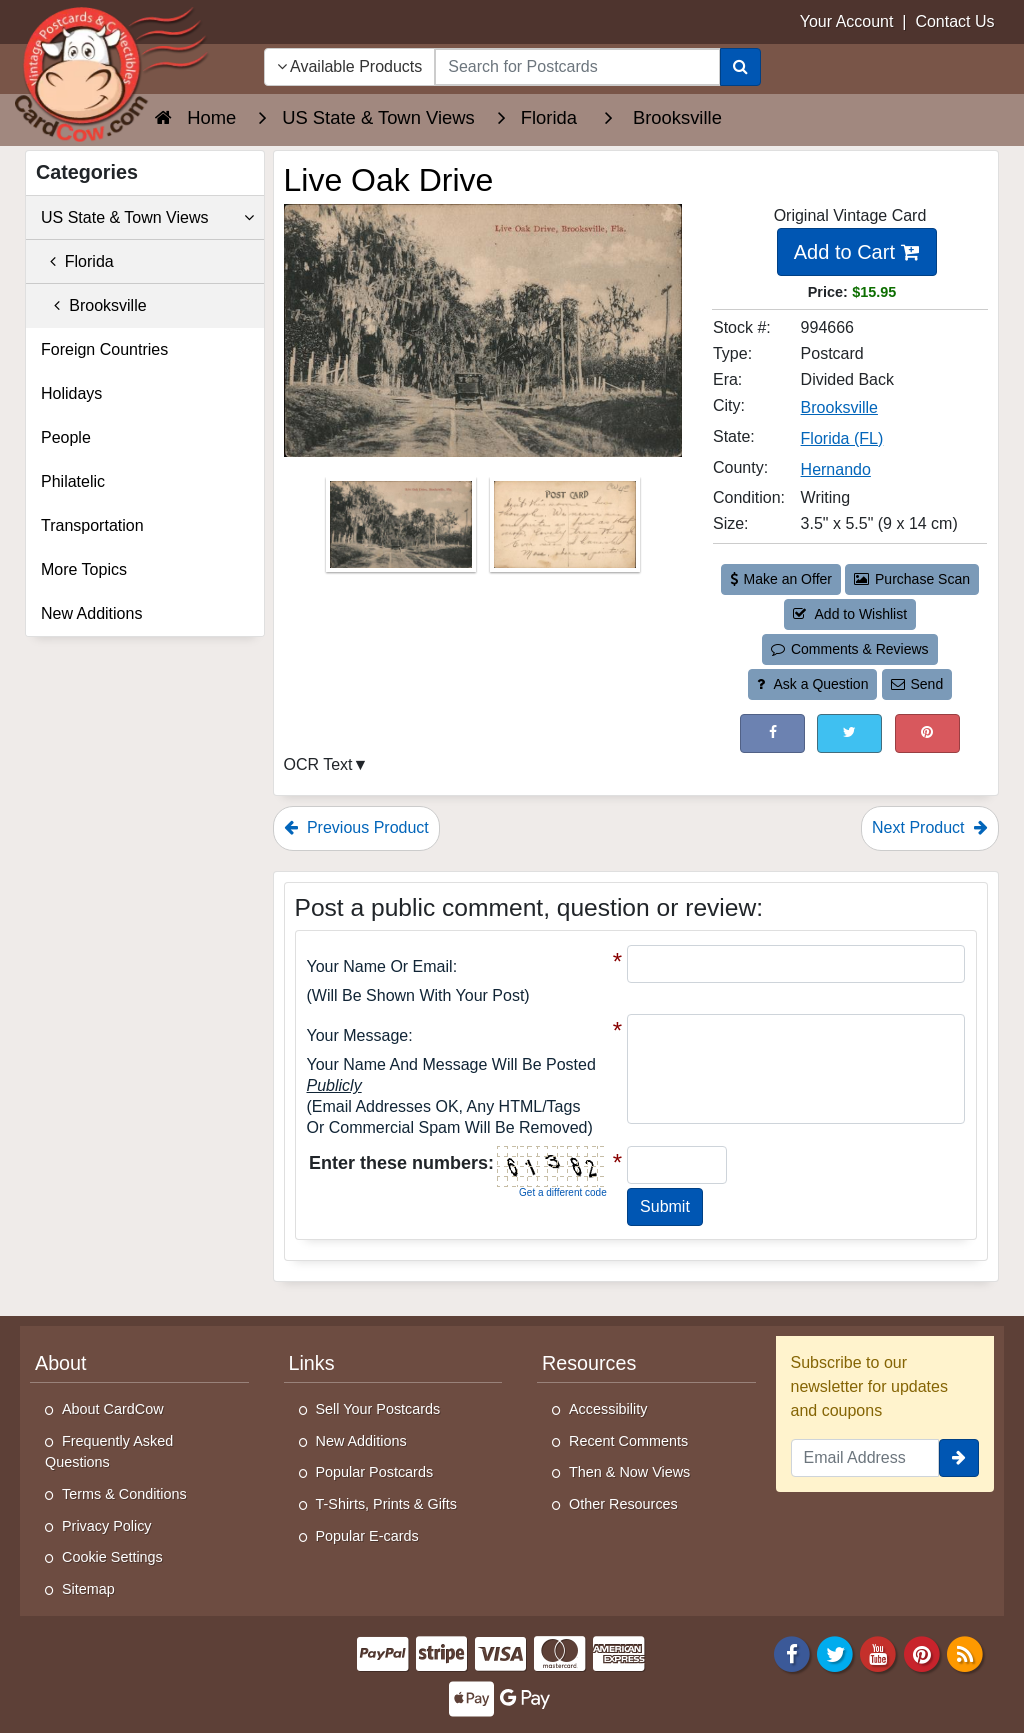 This screenshot has width=1024, height=1733. Describe the element at coordinates (147, 218) in the screenshot. I see `US State & Town Views` at that location.